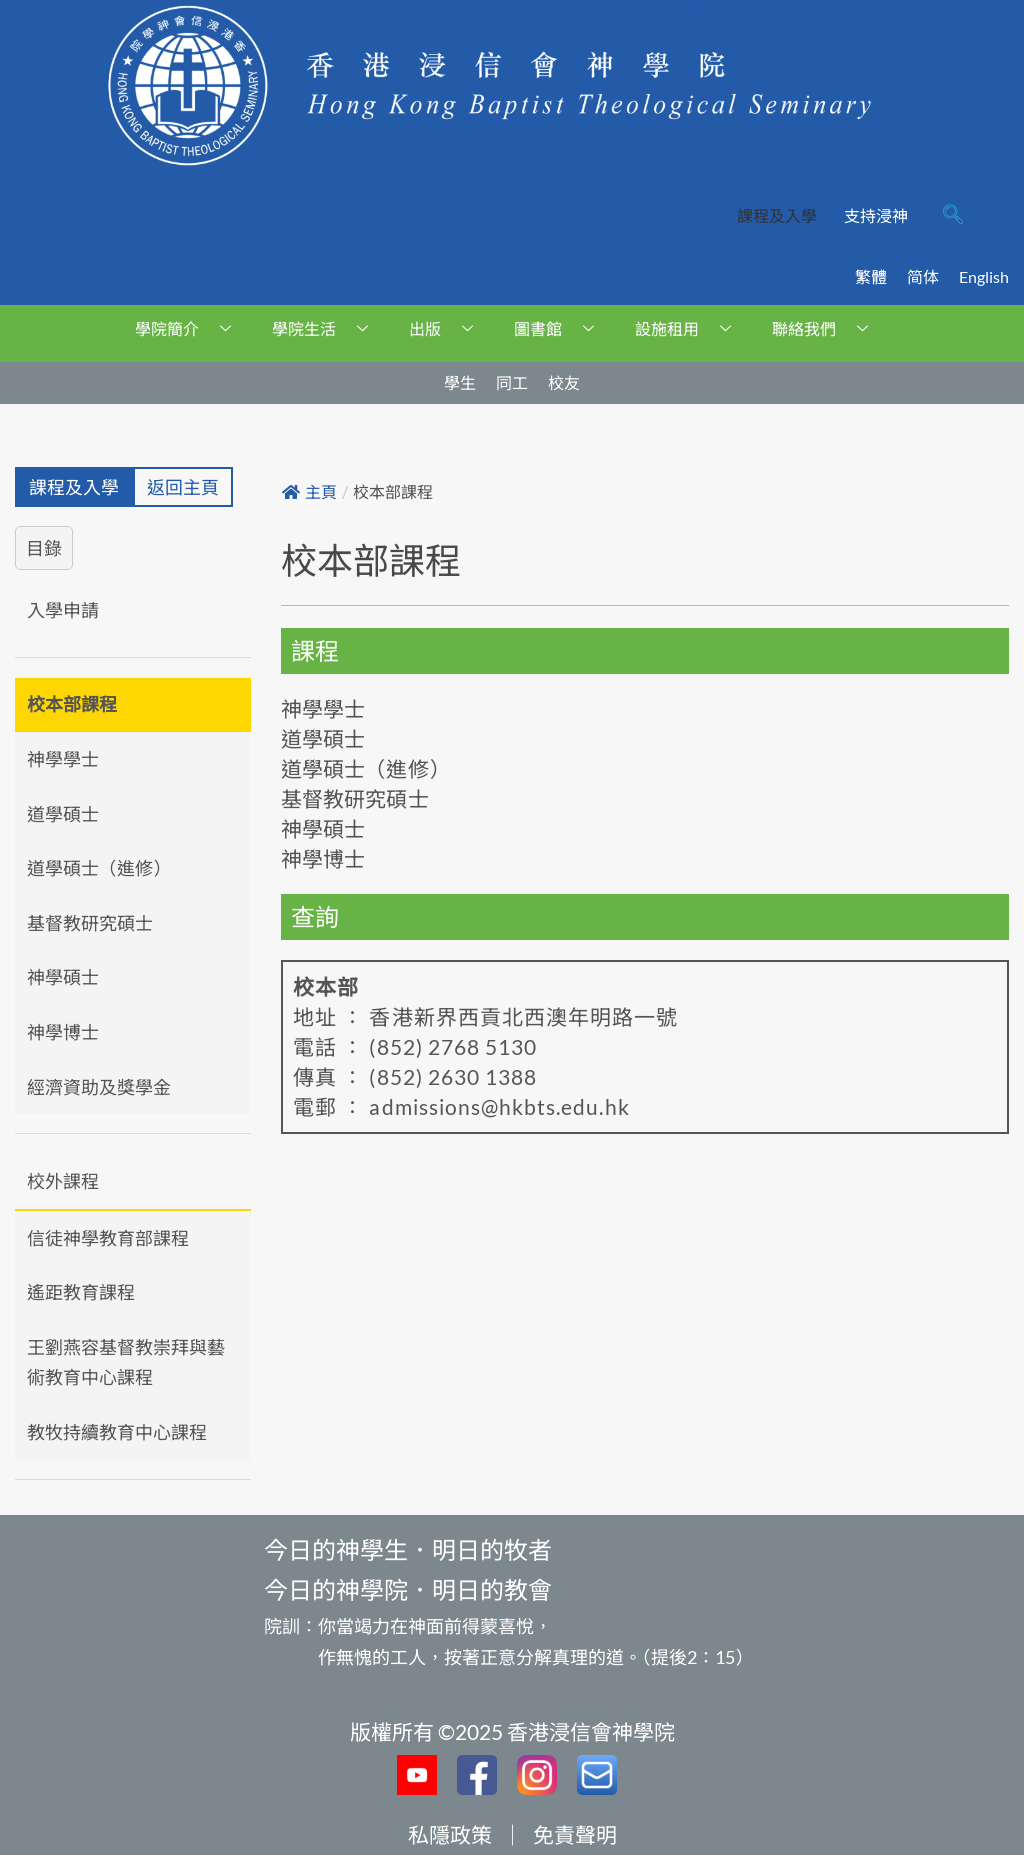  I want to click on 入學申請, so click(63, 610).